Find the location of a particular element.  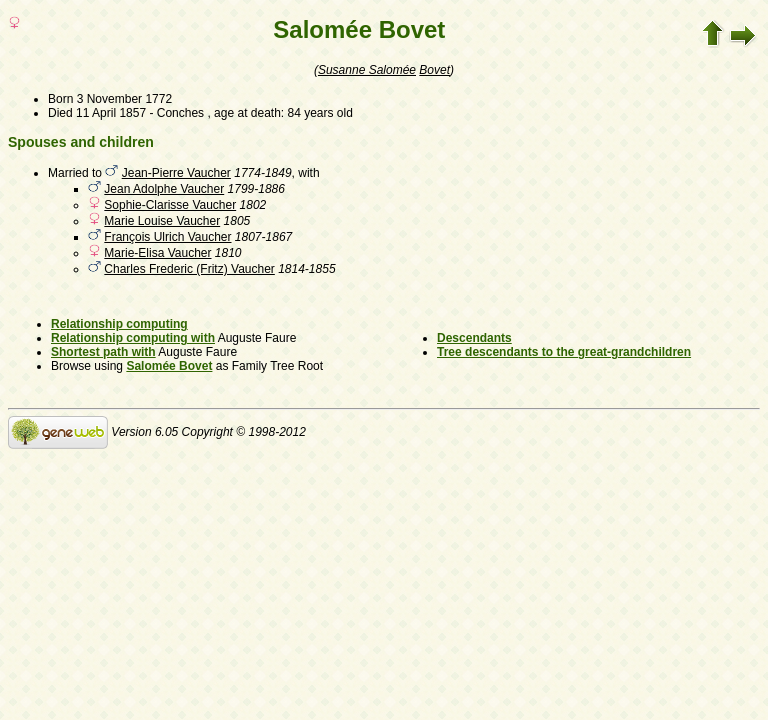

Bovet is located at coordinates (434, 70).